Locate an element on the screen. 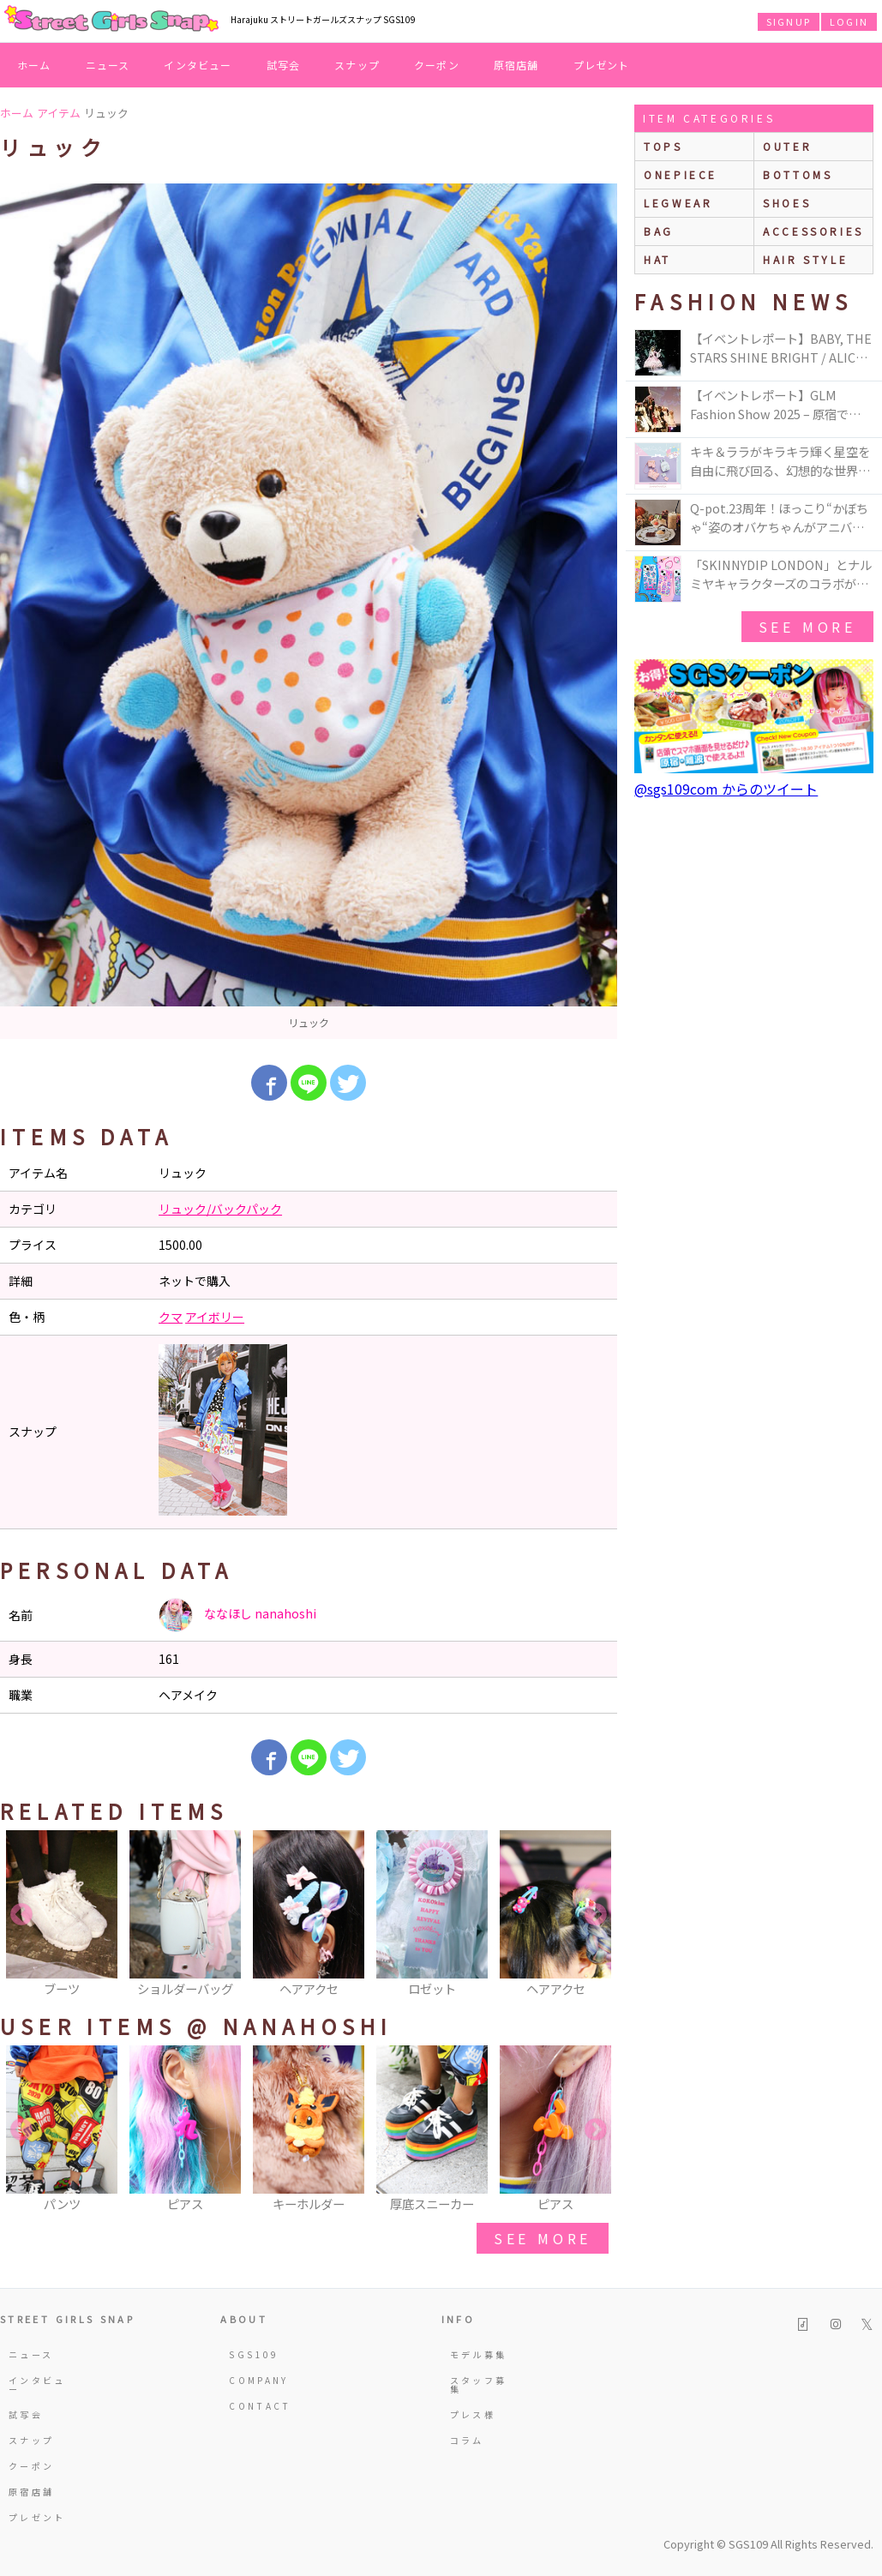 The image size is (882, 2576). 試写会 is located at coordinates (284, 64).